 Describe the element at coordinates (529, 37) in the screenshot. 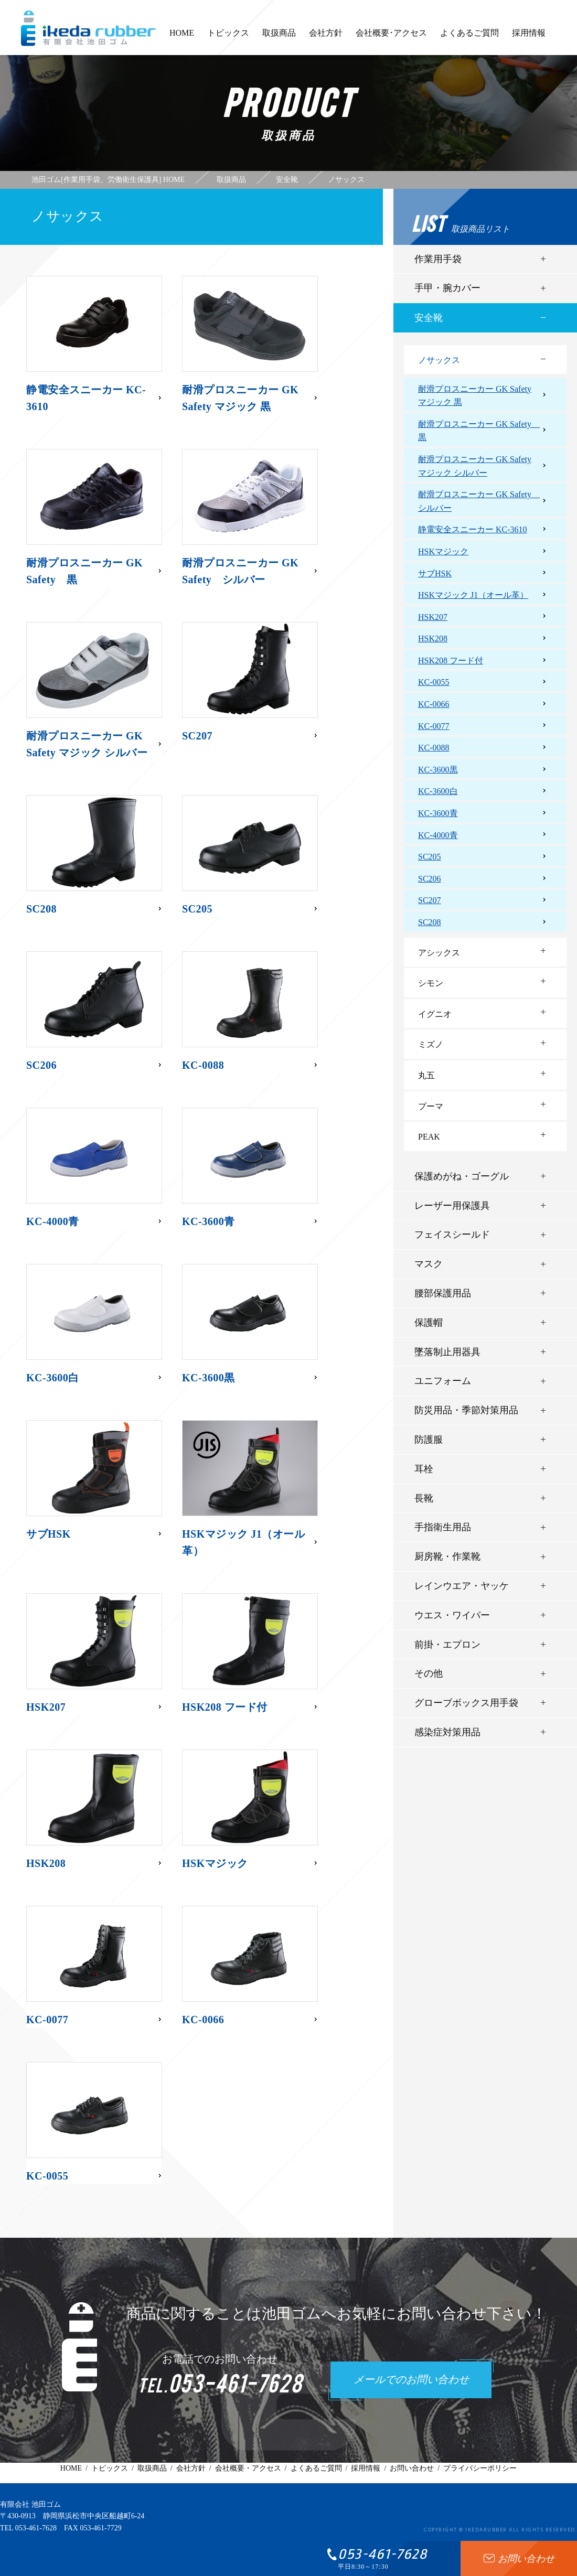

I see `採用情報` at that location.